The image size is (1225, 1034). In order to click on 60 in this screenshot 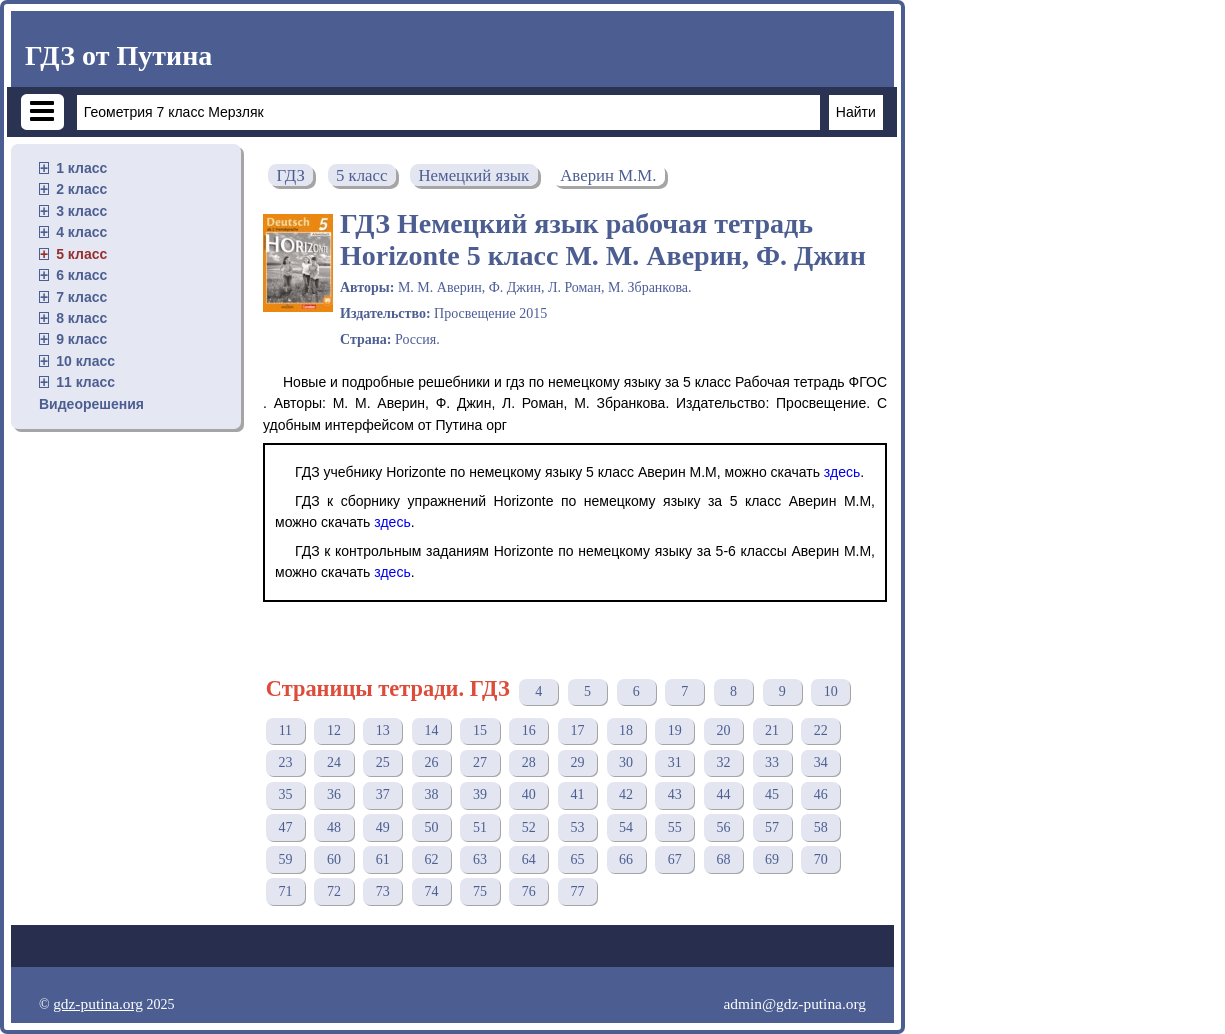, I will do `click(334, 859)`.